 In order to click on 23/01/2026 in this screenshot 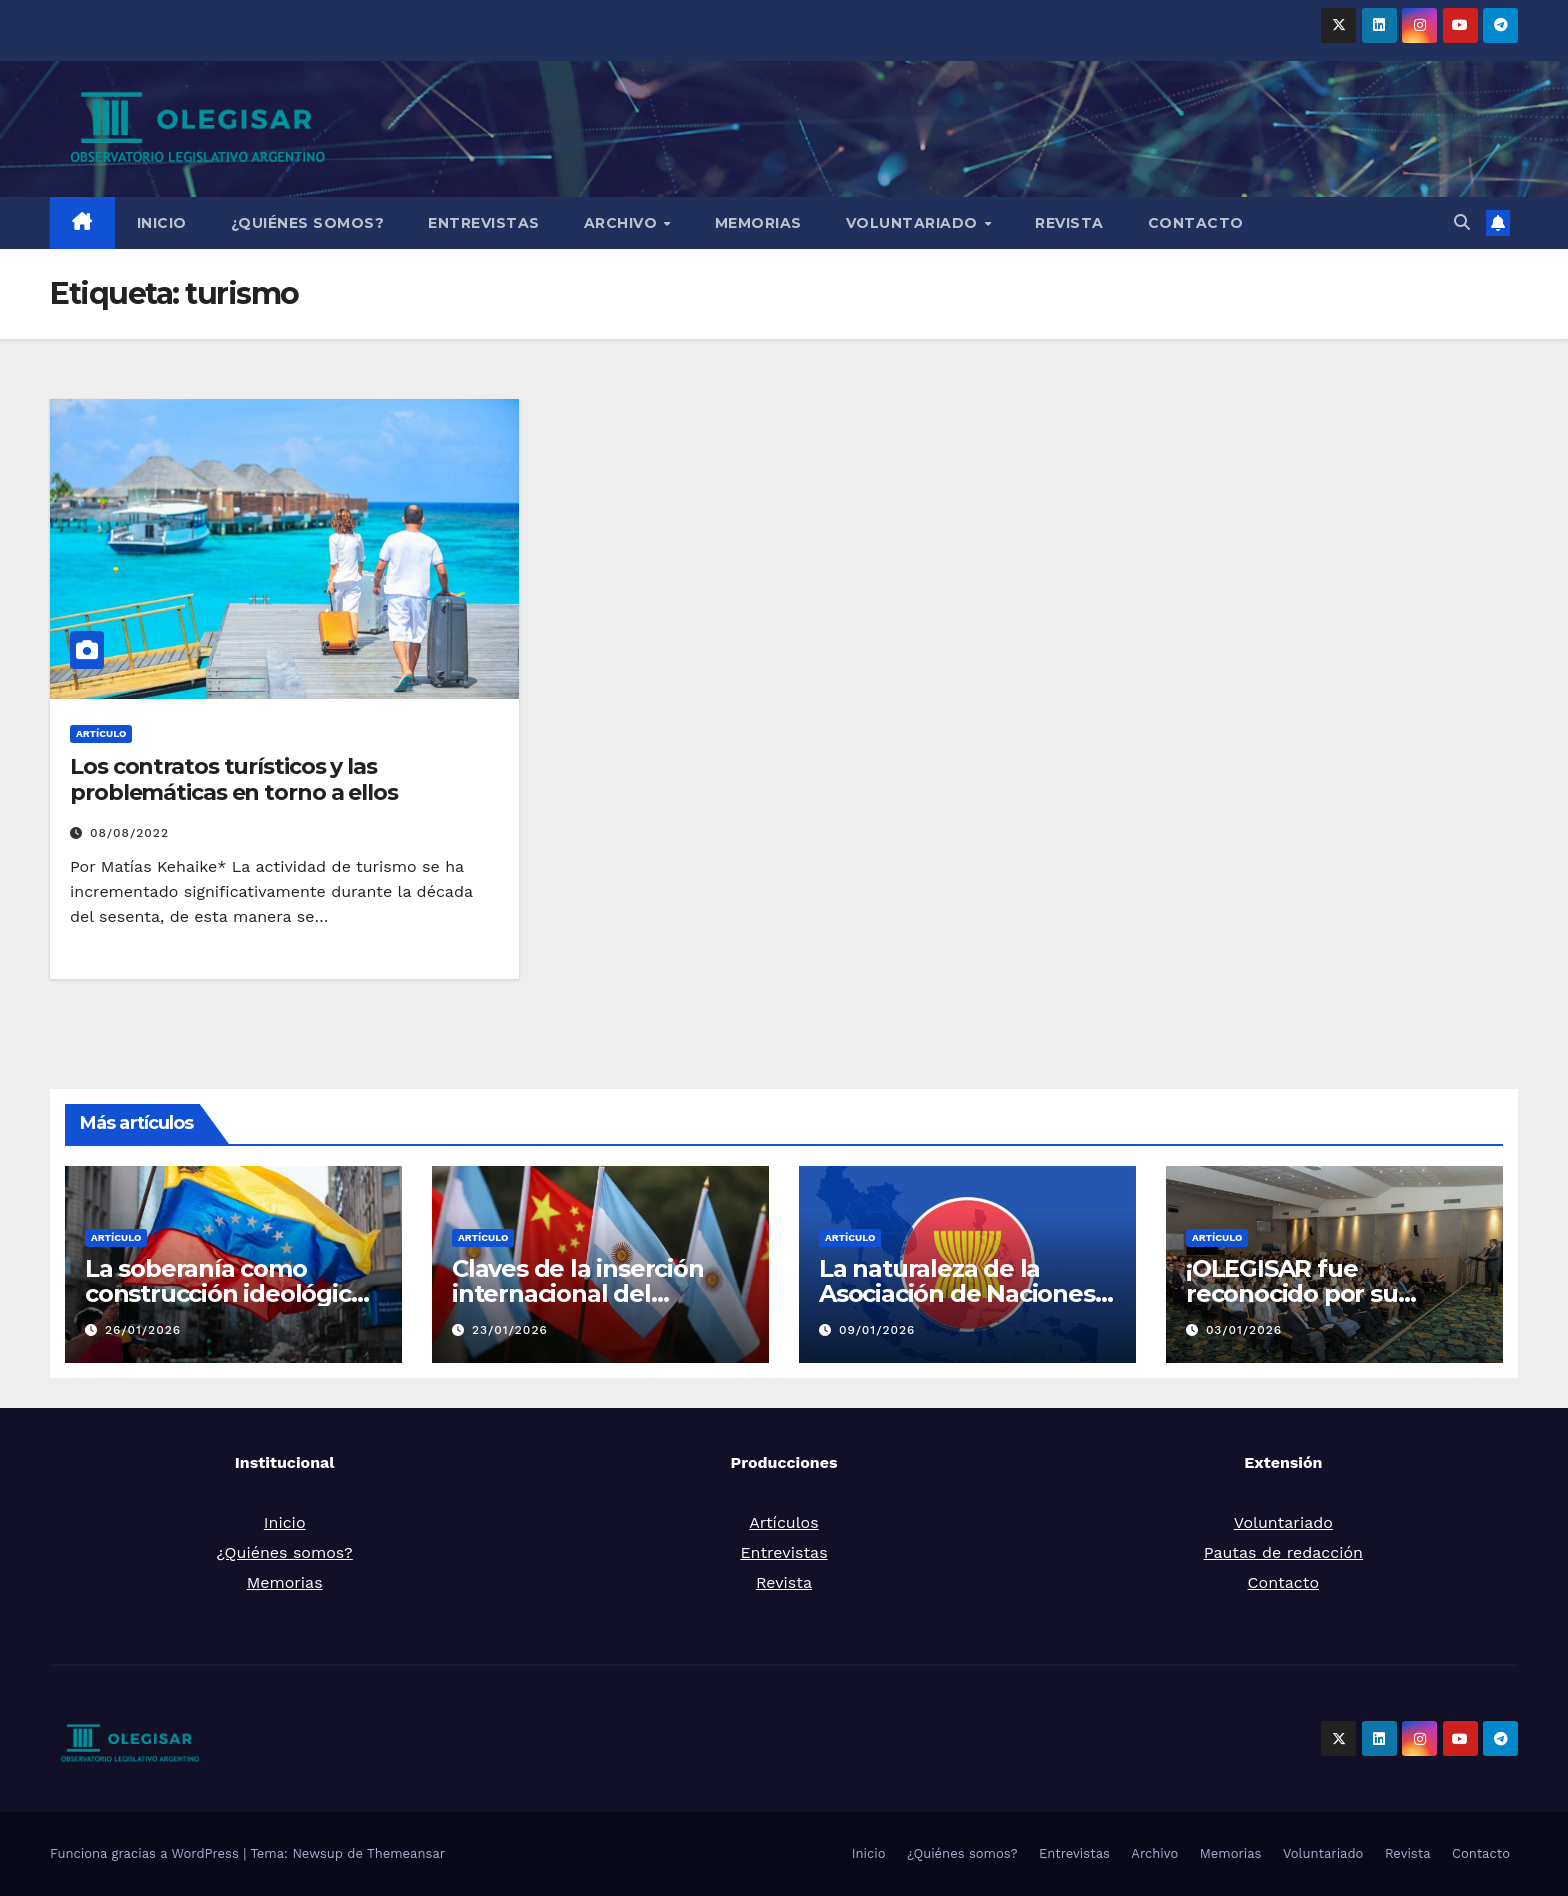, I will do `click(510, 1330)`.